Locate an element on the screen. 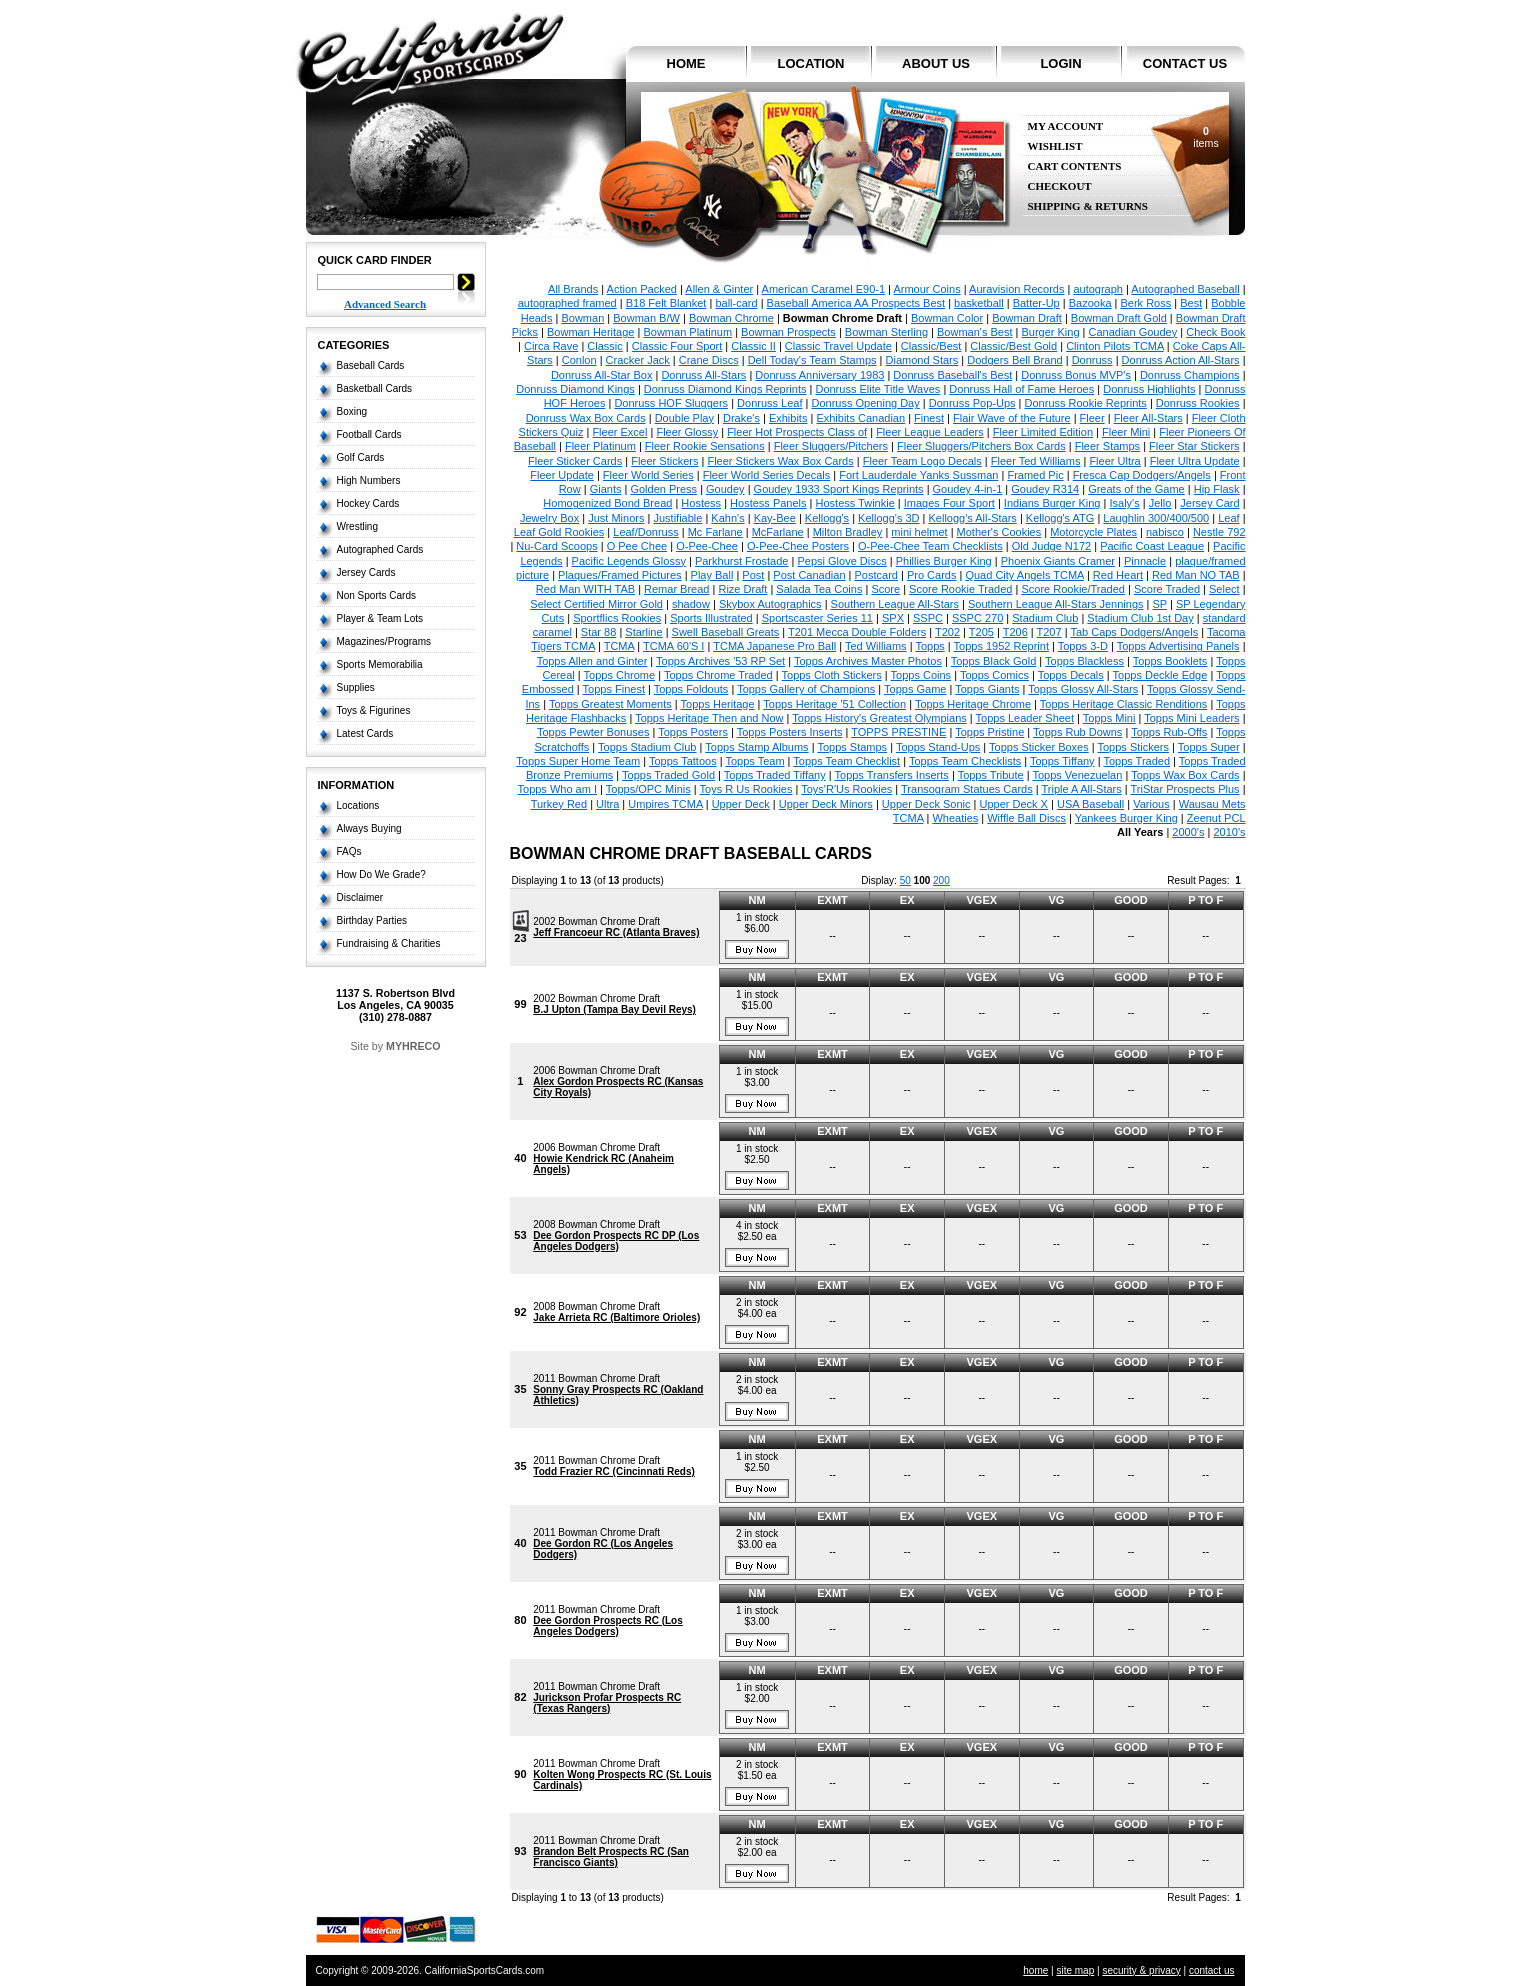 The image size is (1532, 1986). Todd Frazier RC (Cincinnati Reds) is located at coordinates (614, 1471).